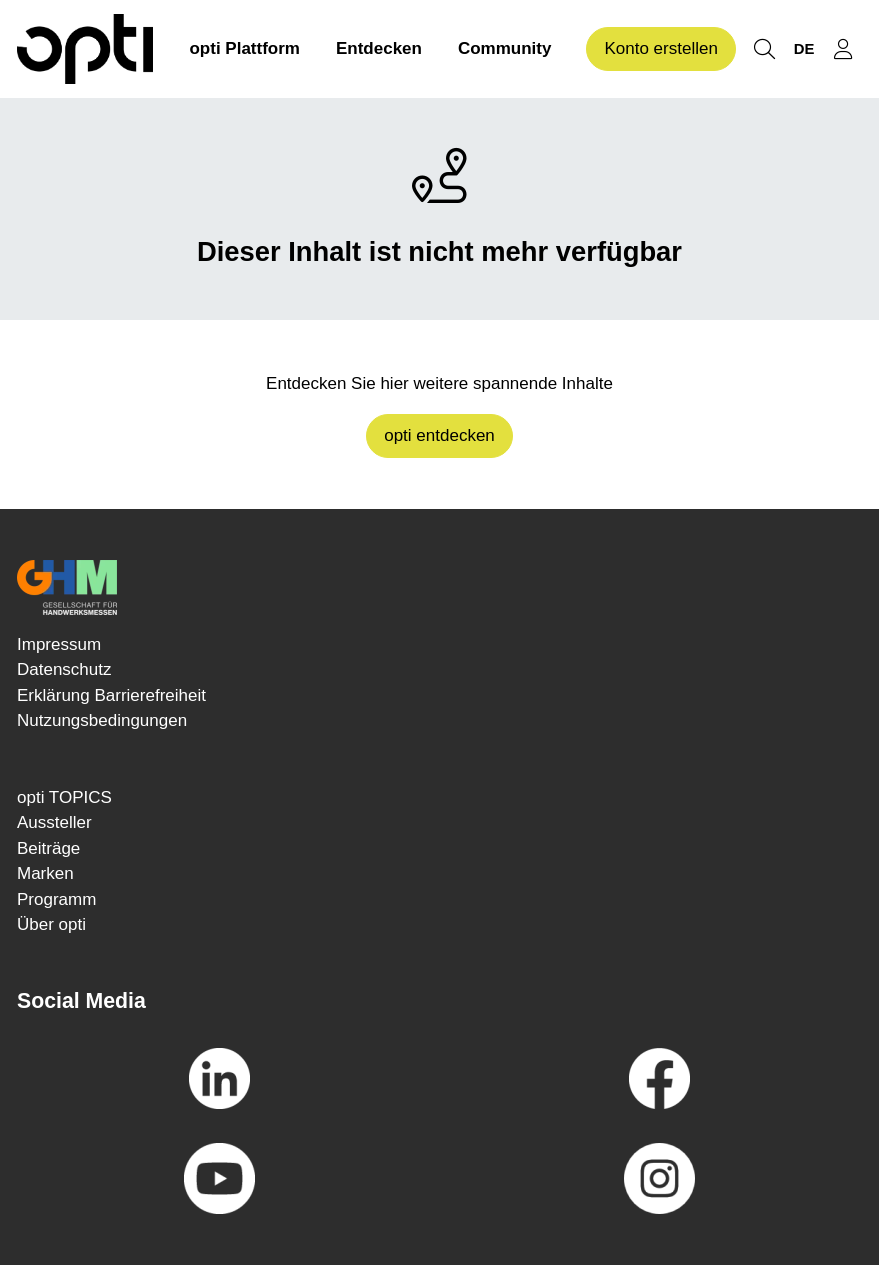 The height and width of the screenshot is (1265, 879). What do you see at coordinates (111, 695) in the screenshot?
I see `Erklärung Barrierefreiheit` at bounding box center [111, 695].